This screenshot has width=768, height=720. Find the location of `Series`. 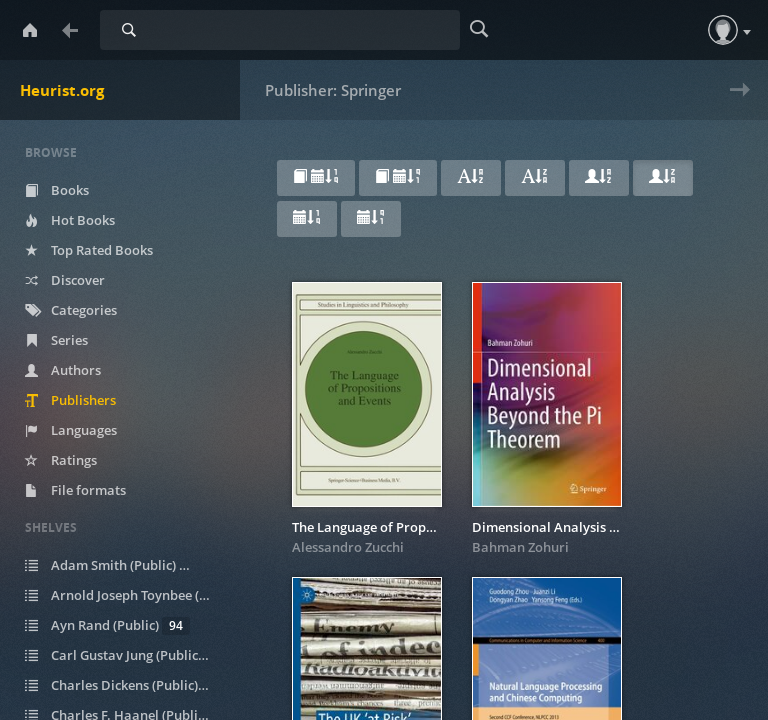

Series is located at coordinates (56, 340).